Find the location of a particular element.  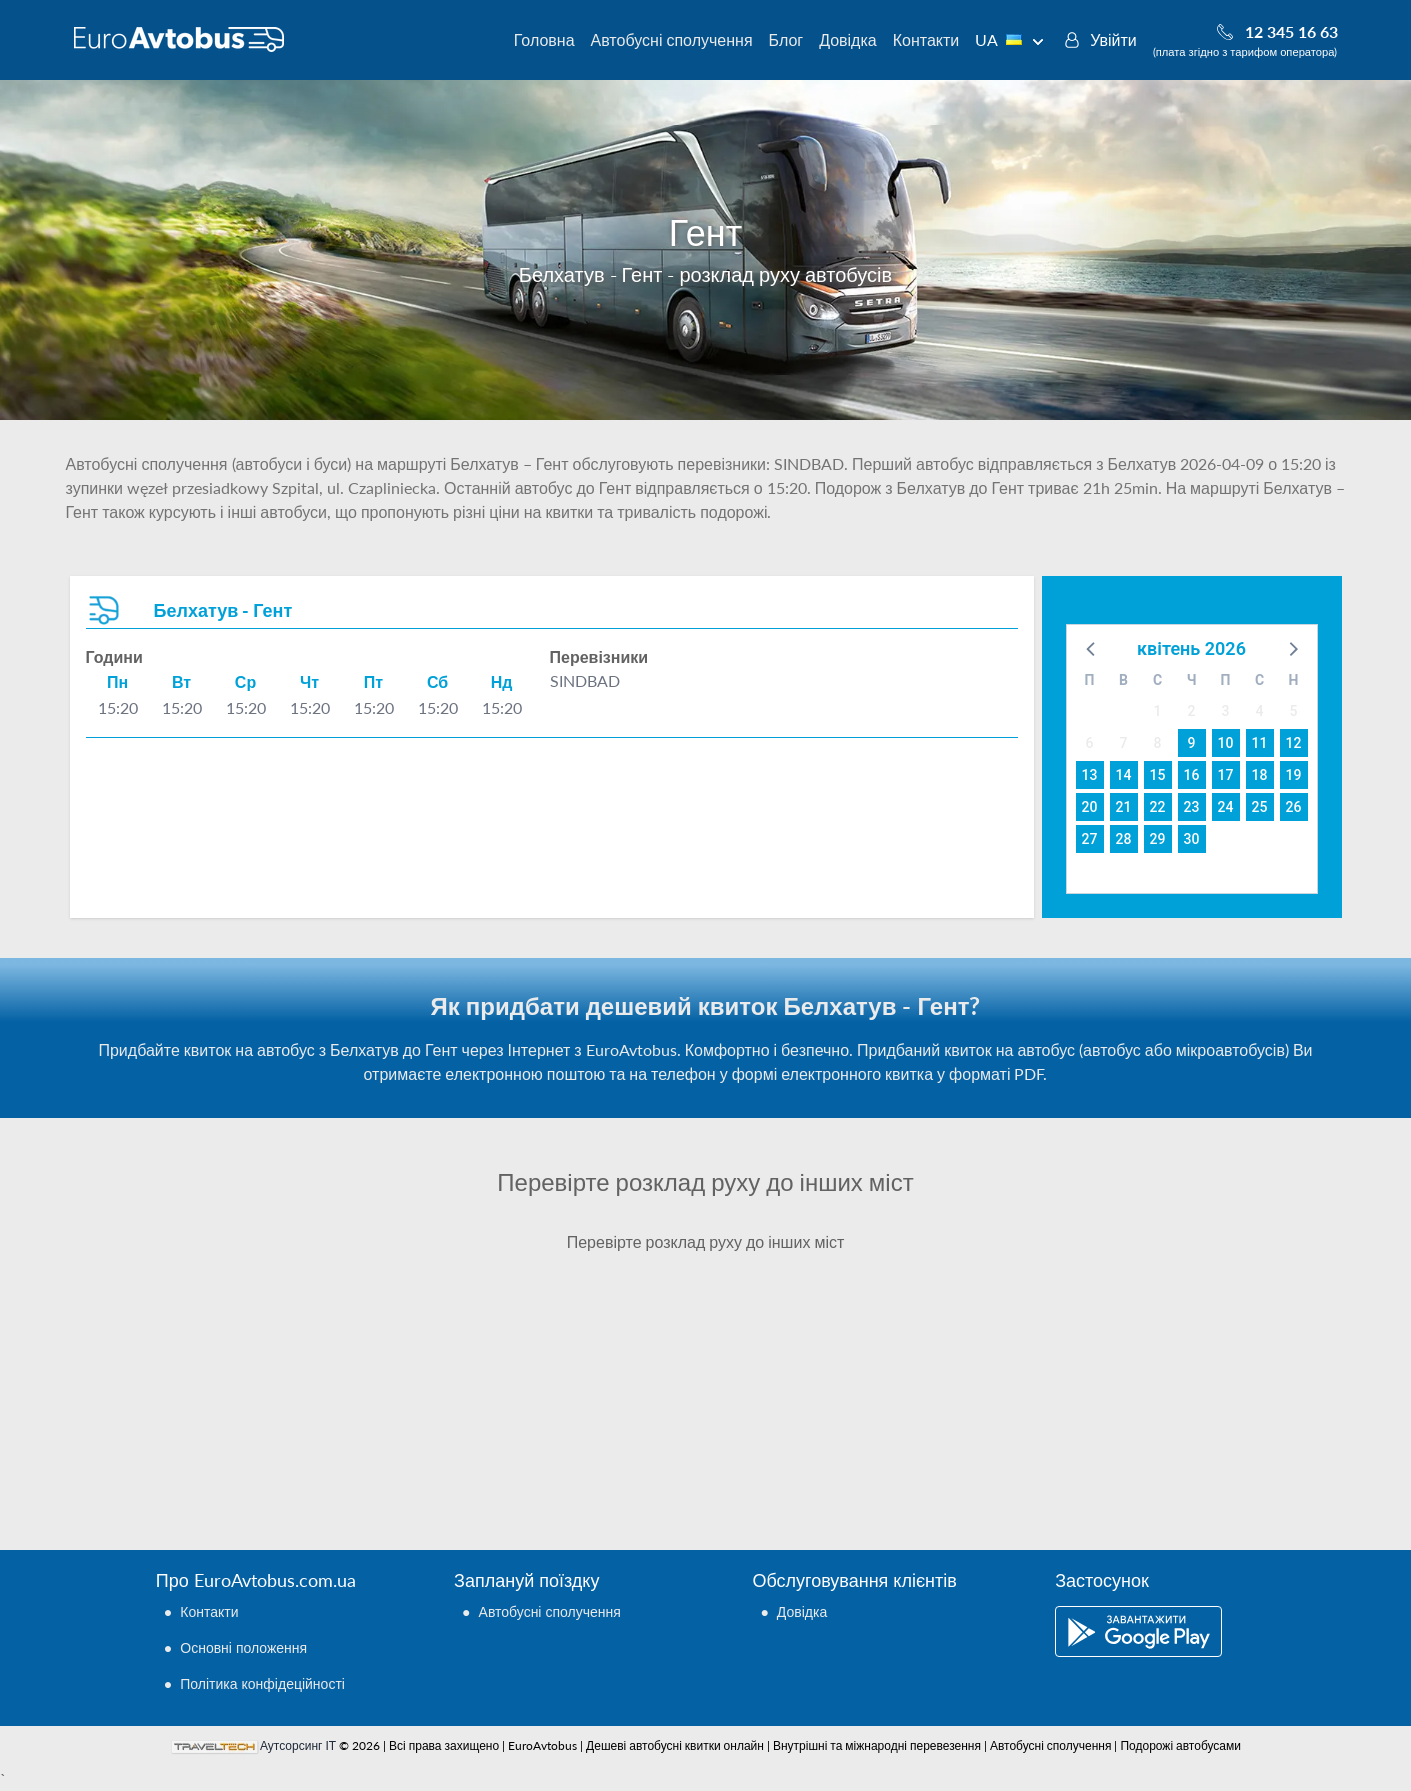

15:20 is located at coordinates (118, 707).